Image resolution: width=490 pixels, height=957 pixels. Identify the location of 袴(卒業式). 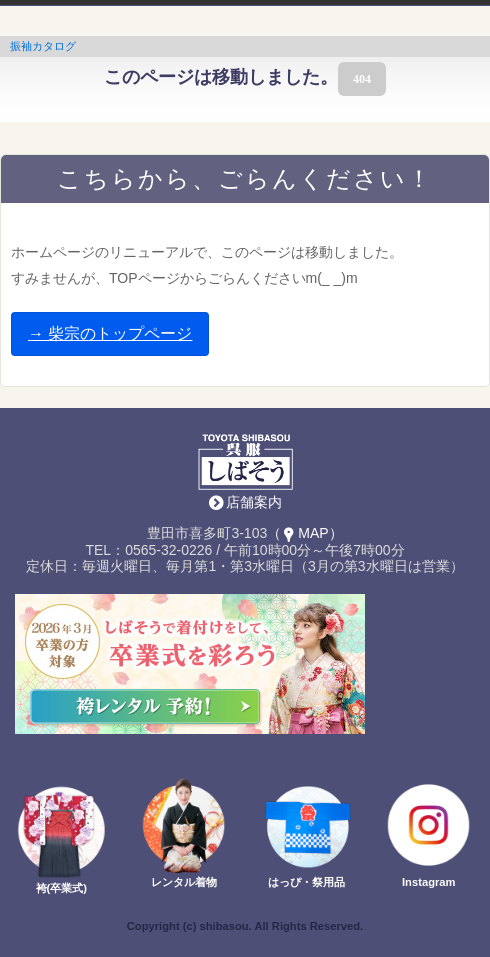
(61, 888).